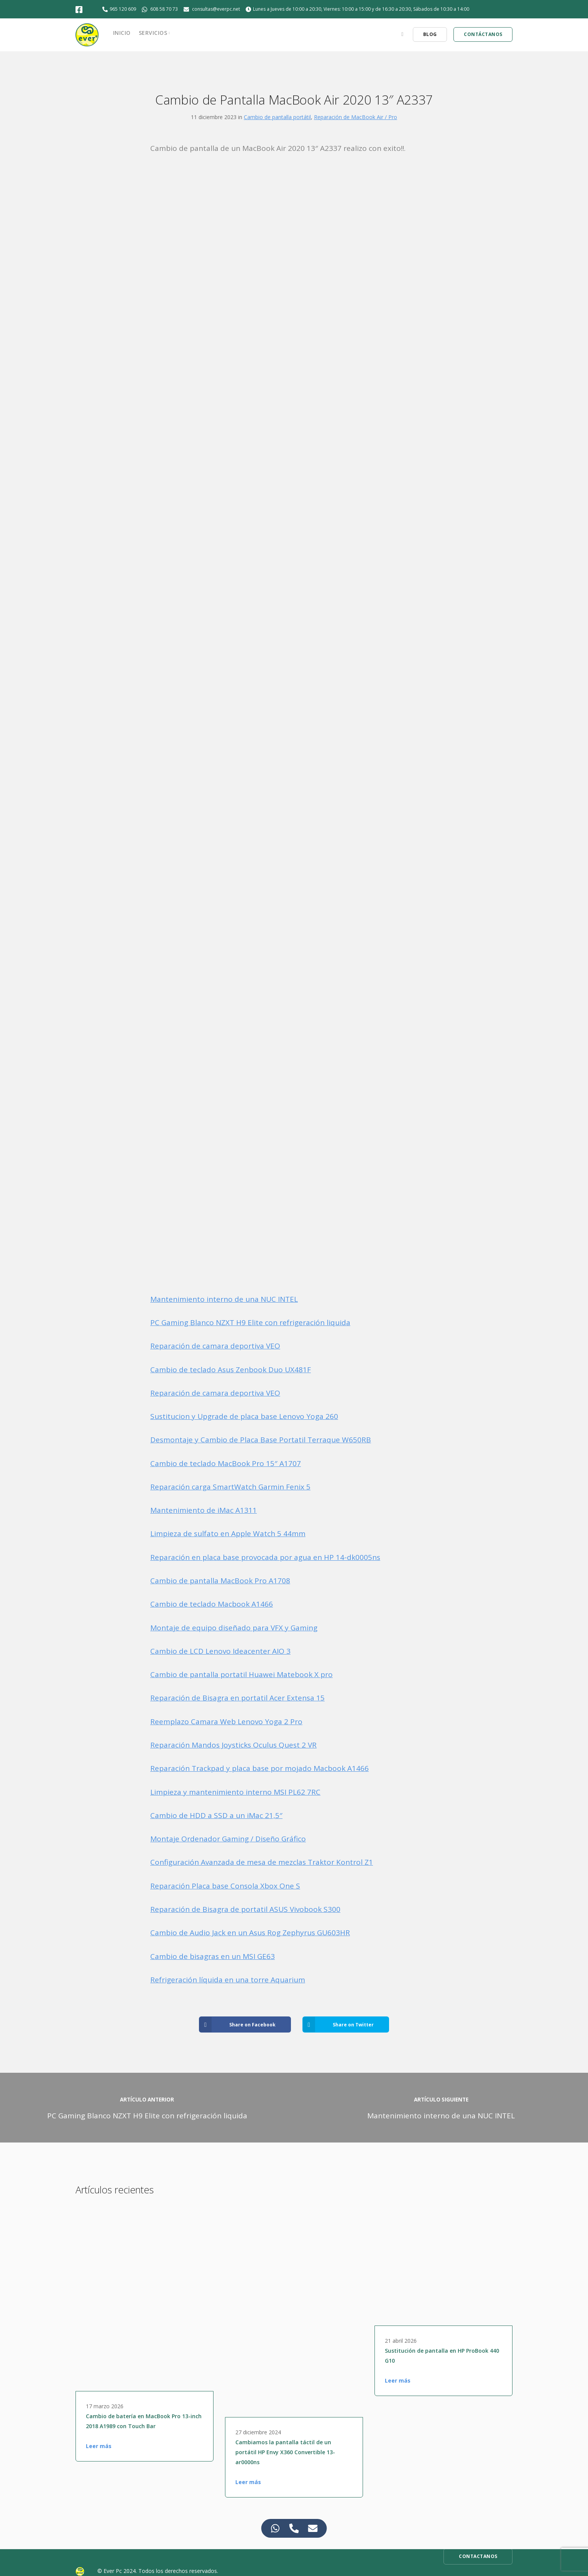 This screenshot has width=588, height=2576. Describe the element at coordinates (144, 2421) in the screenshot. I see `Cambio de batería en MacBook Pro 13-inch 2018 A1989 con Touch Bar` at that location.